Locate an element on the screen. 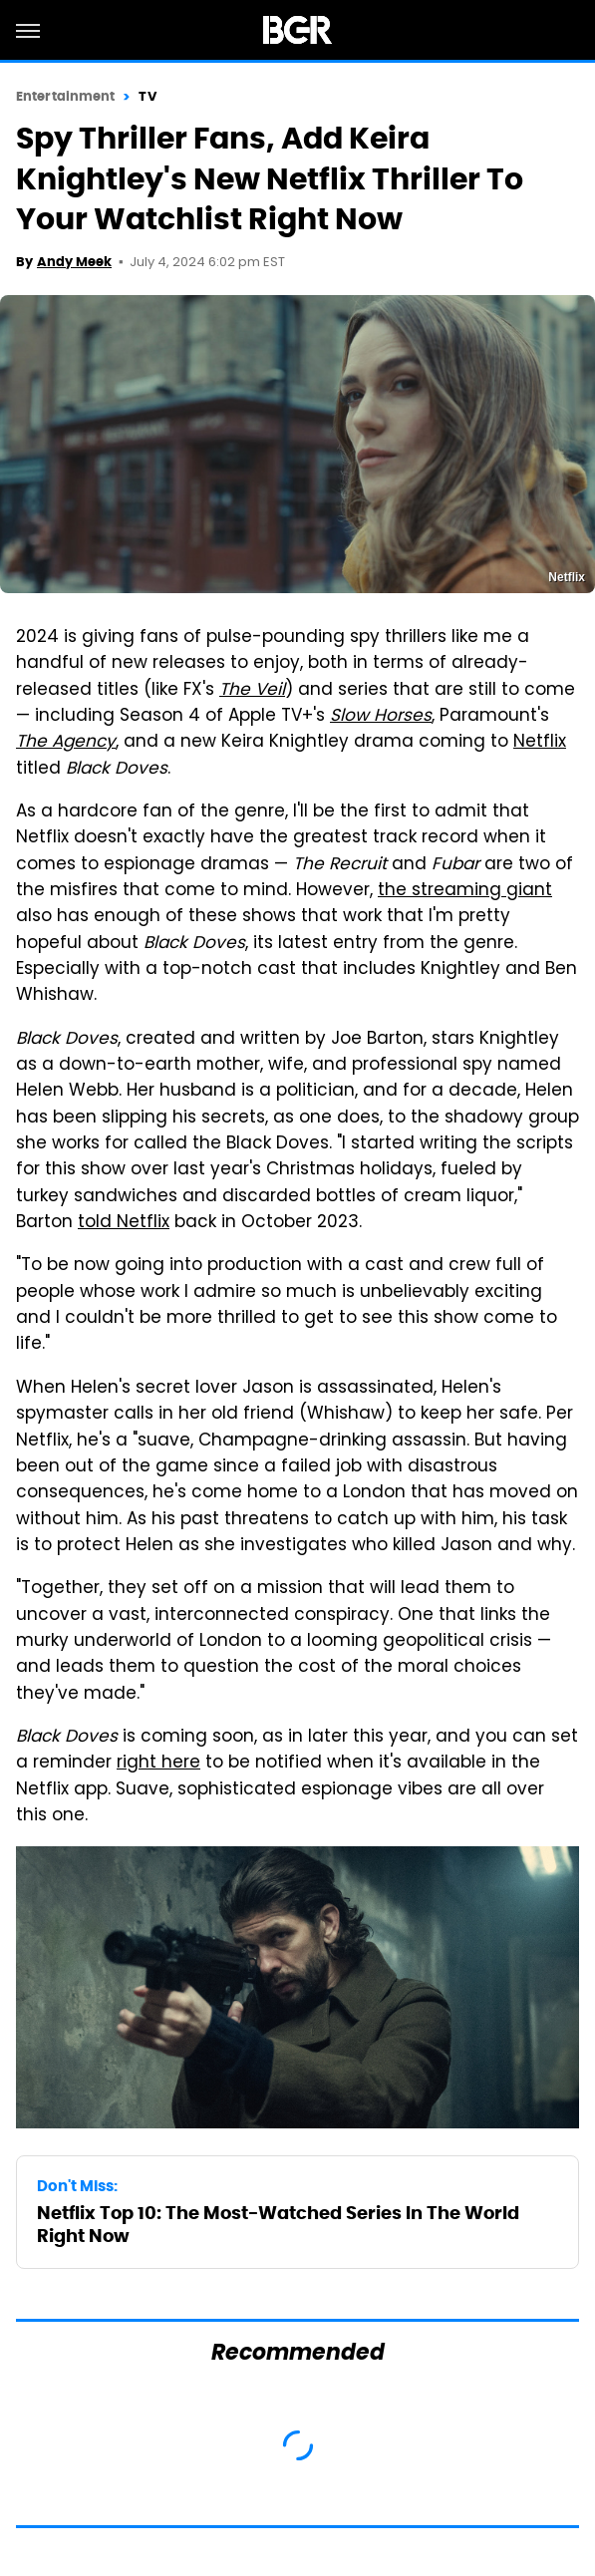 The width and height of the screenshot is (595, 2576). Netflix is located at coordinates (539, 743).